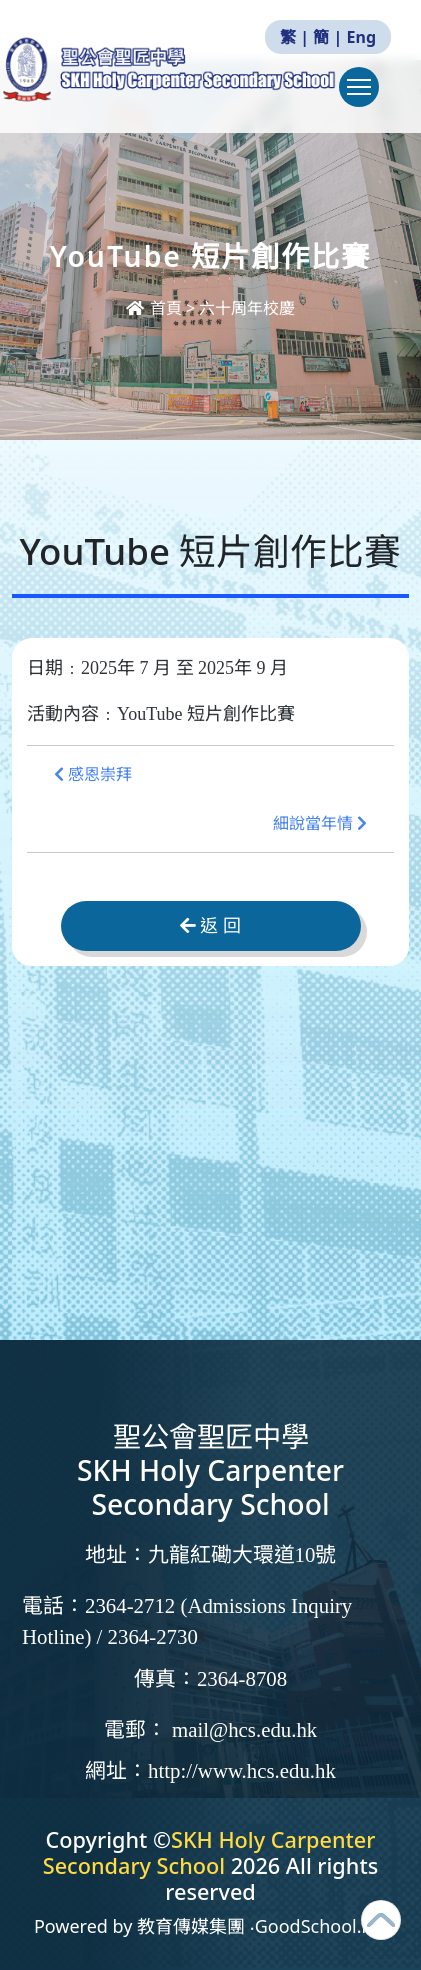 The height and width of the screenshot is (1970, 421). What do you see at coordinates (244, 1730) in the screenshot?
I see `mail@hcs.edu.hk` at bounding box center [244, 1730].